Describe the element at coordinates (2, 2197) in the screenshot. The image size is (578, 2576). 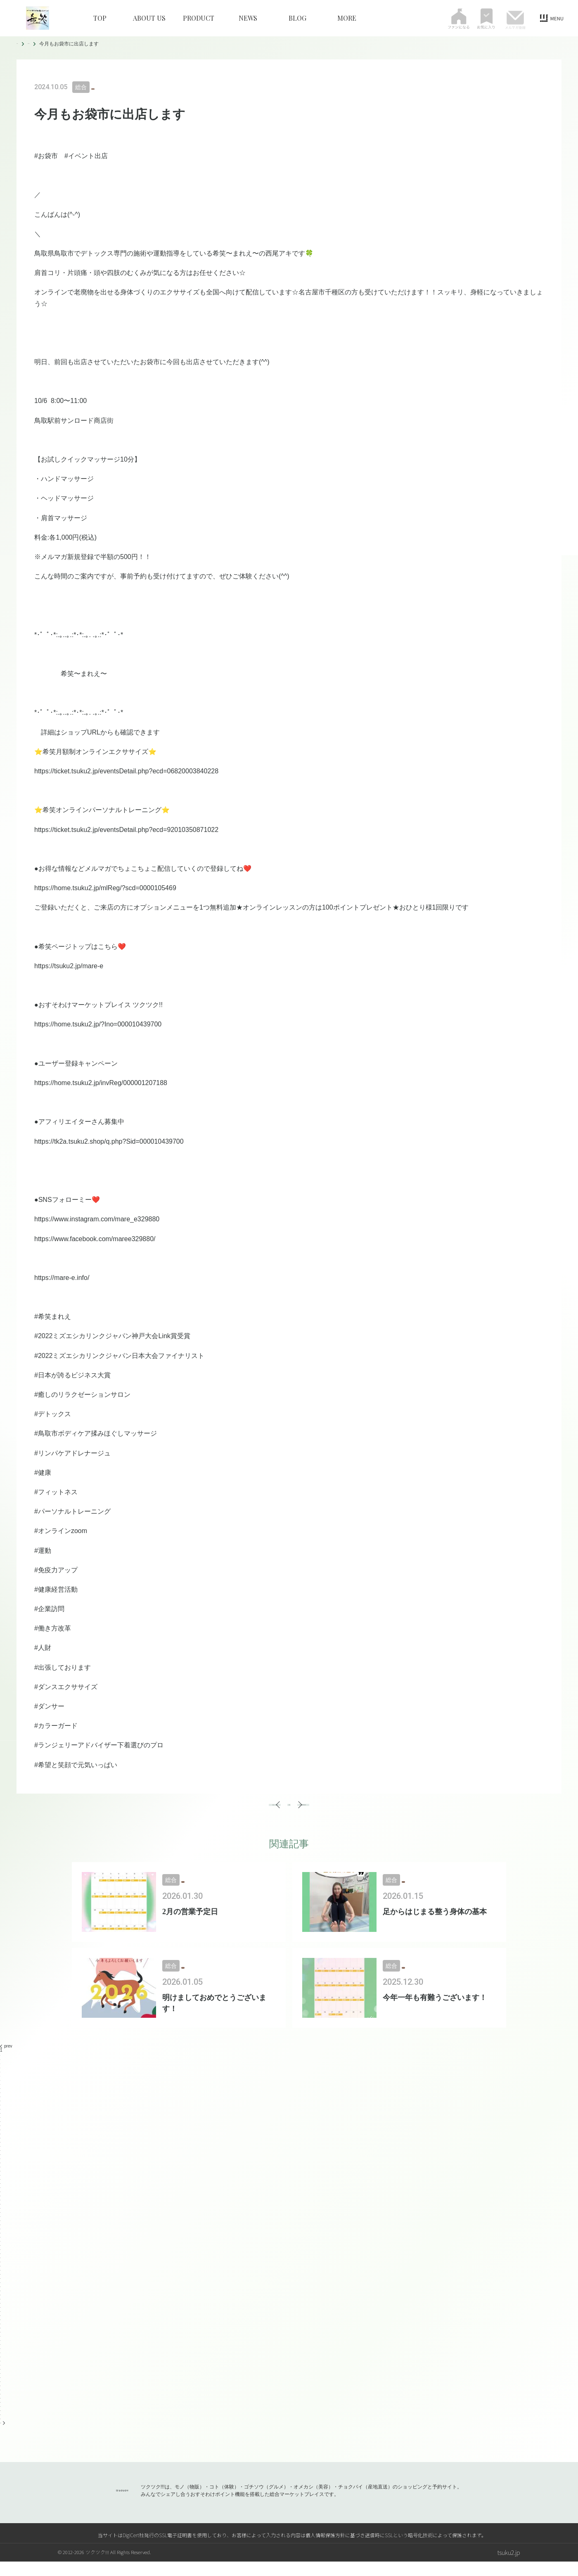
I see `33` at that location.